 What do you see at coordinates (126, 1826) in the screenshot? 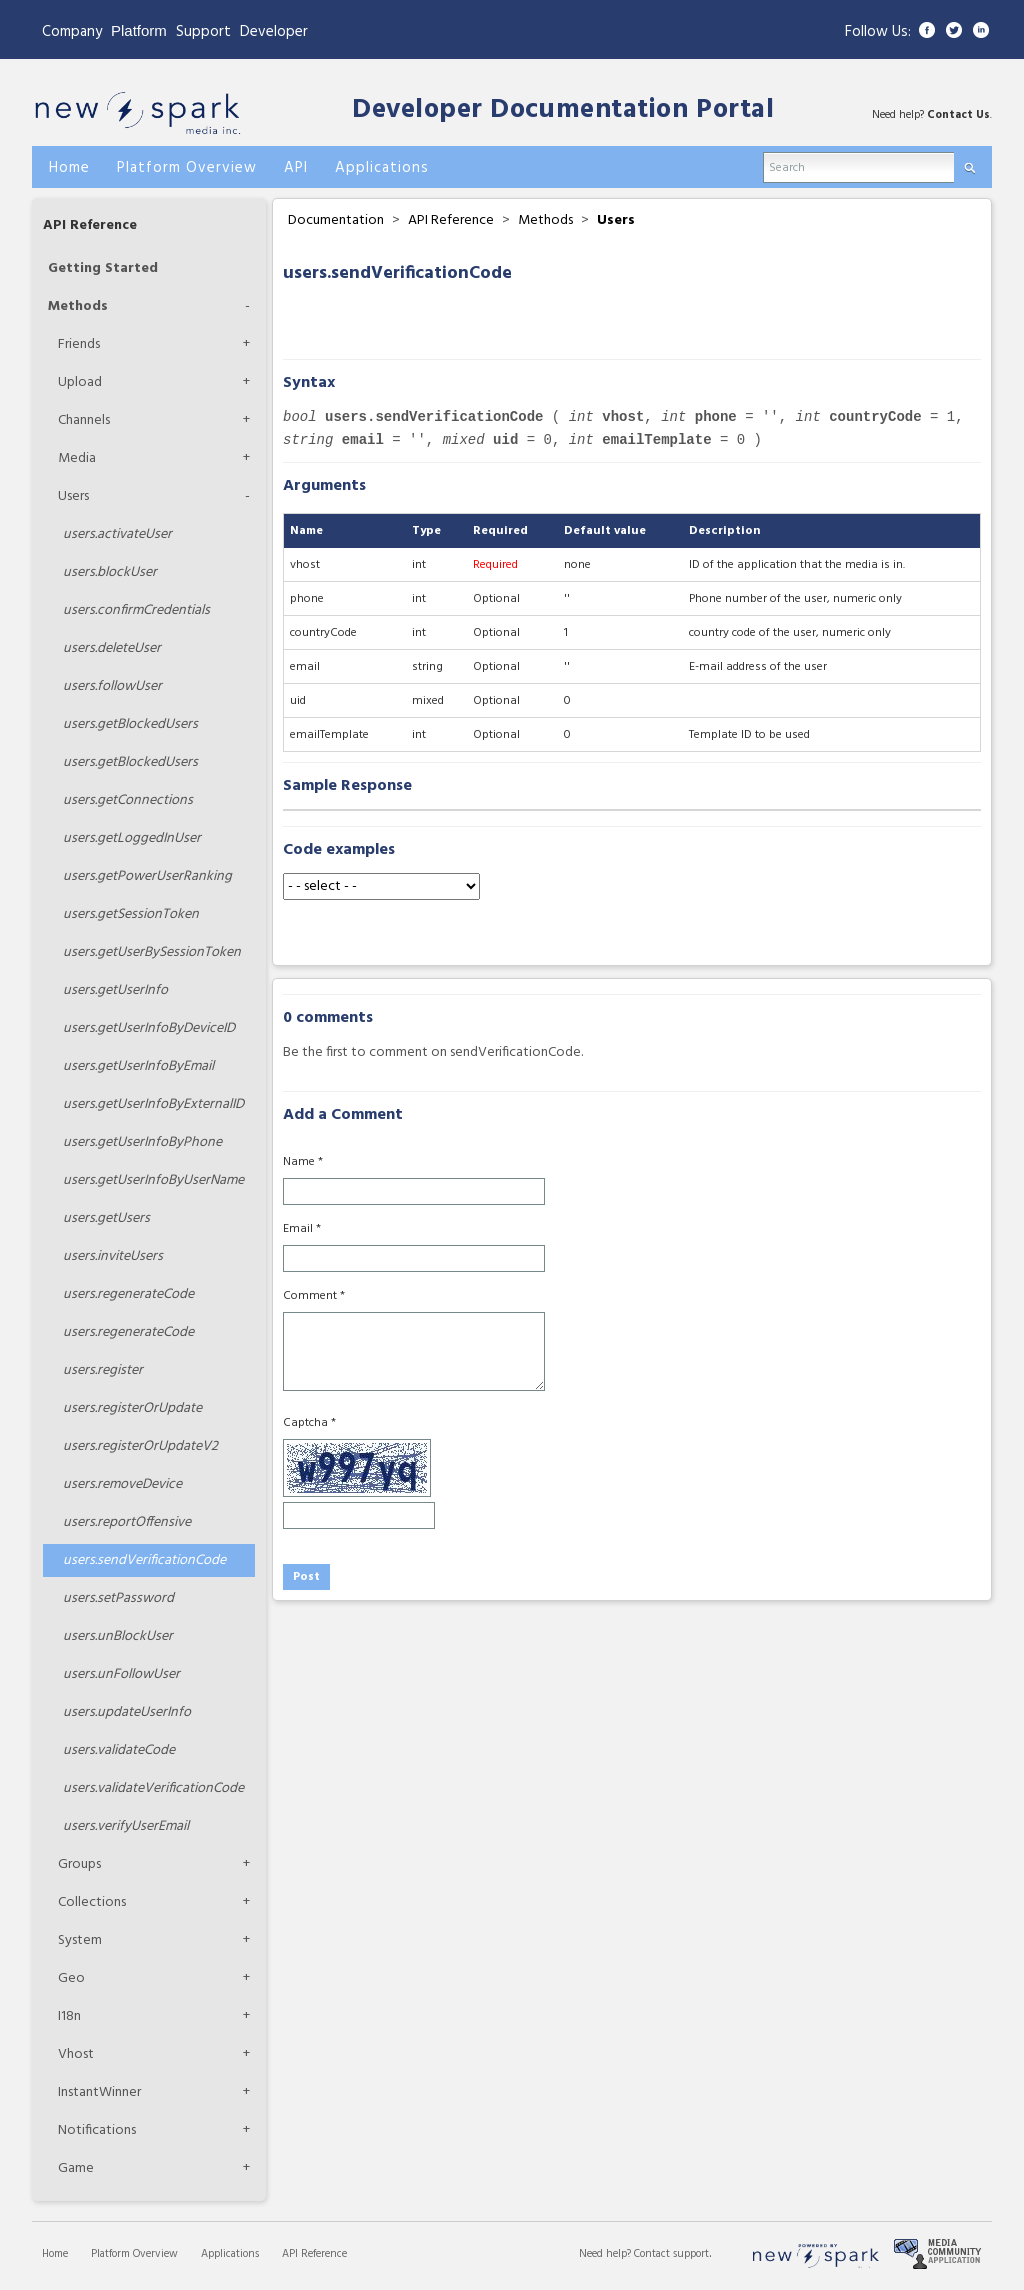
I see `verifyUserEmail` at bounding box center [126, 1826].